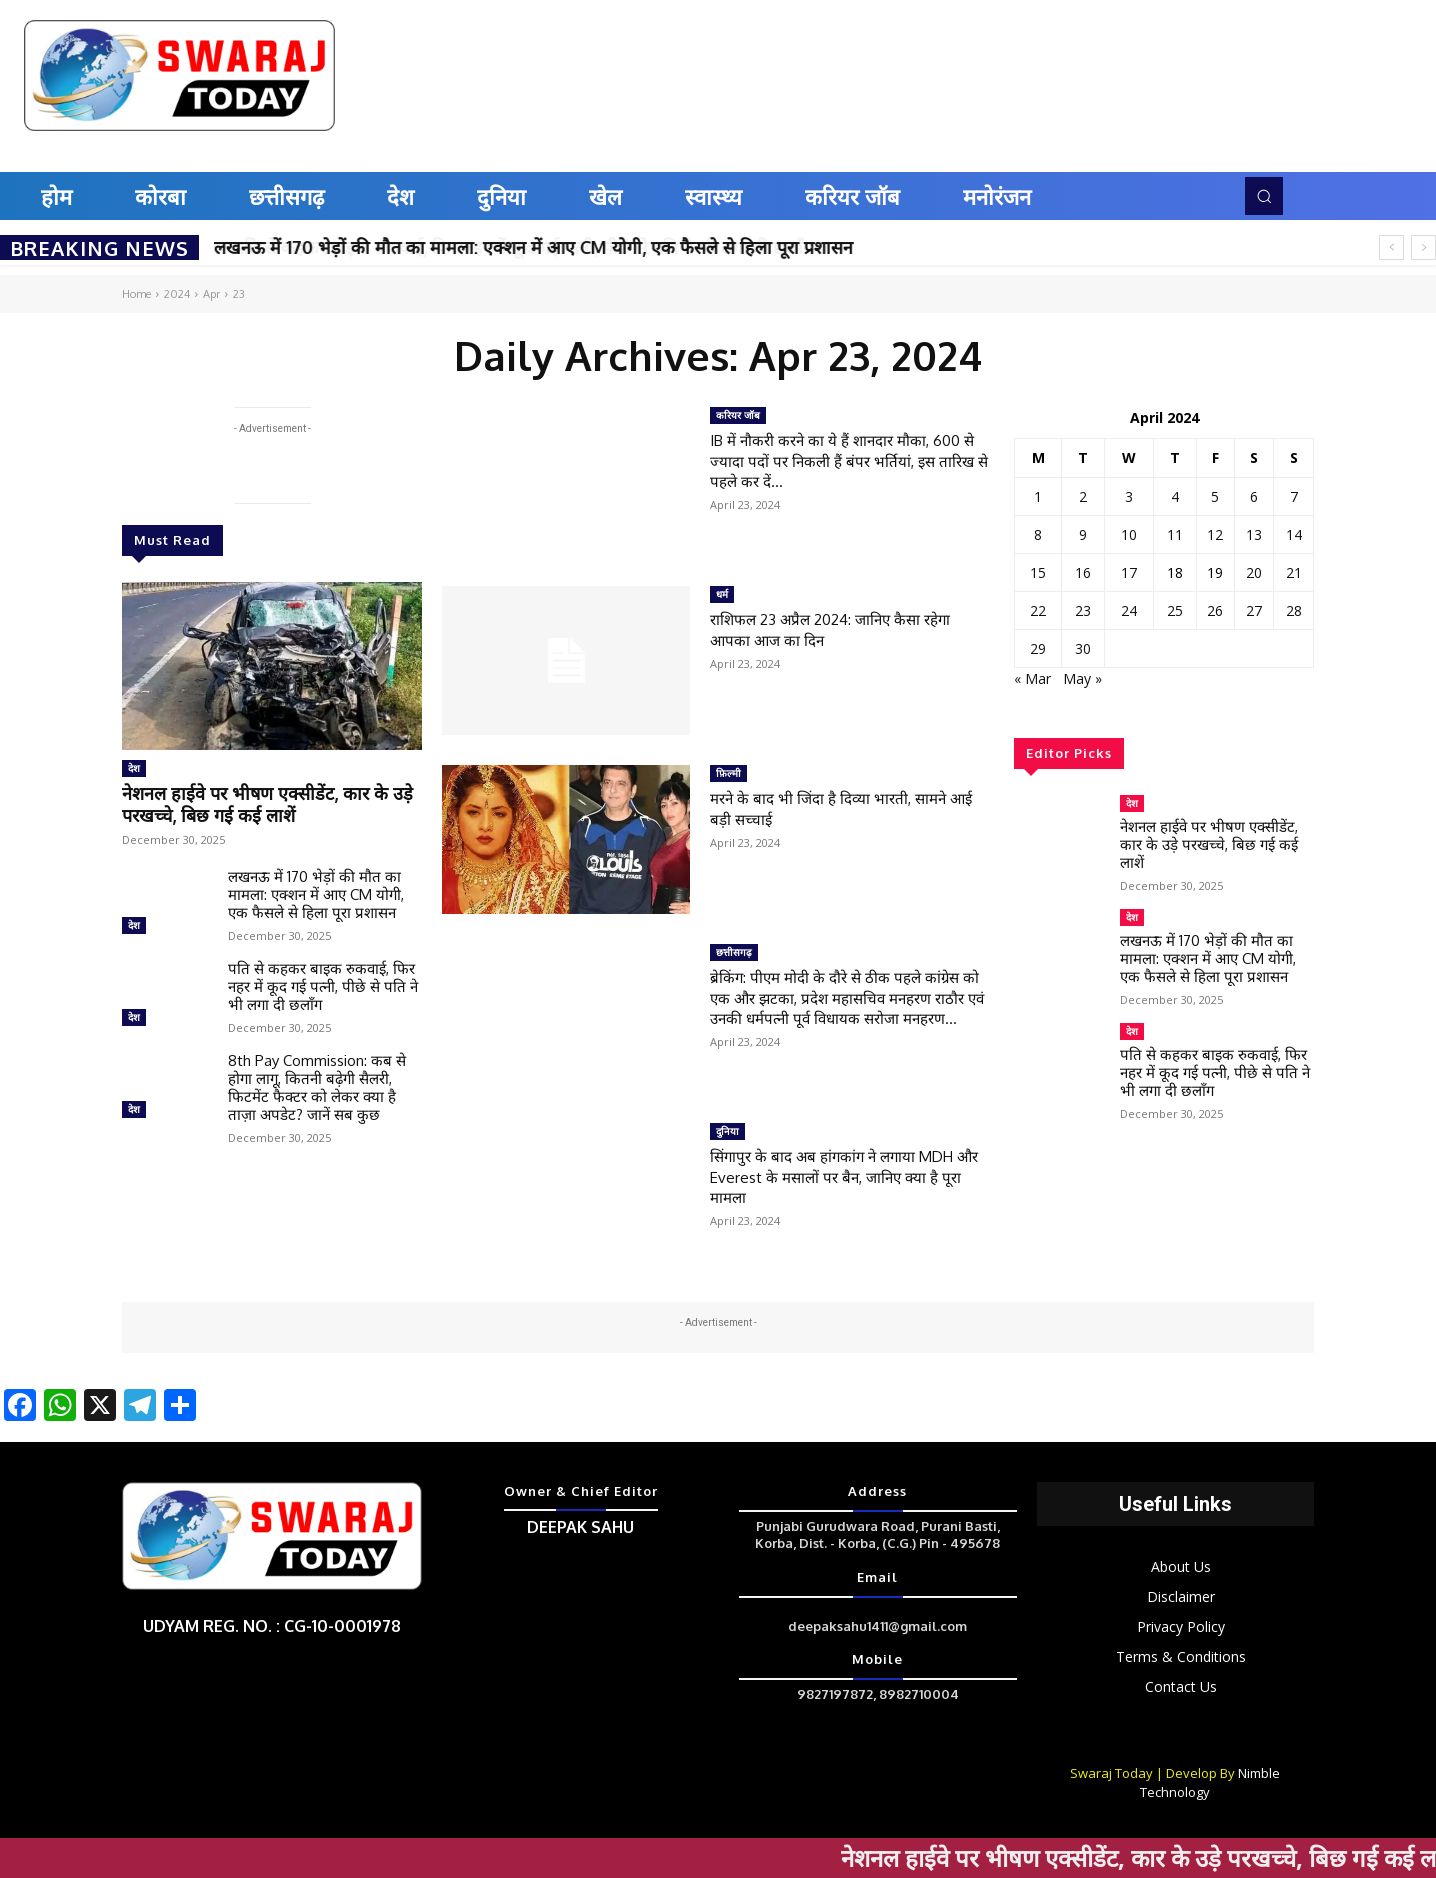 The image size is (1436, 1878). Describe the element at coordinates (1129, 572) in the screenshot. I see `17 [Posts published on April 17, 2024]` at that location.